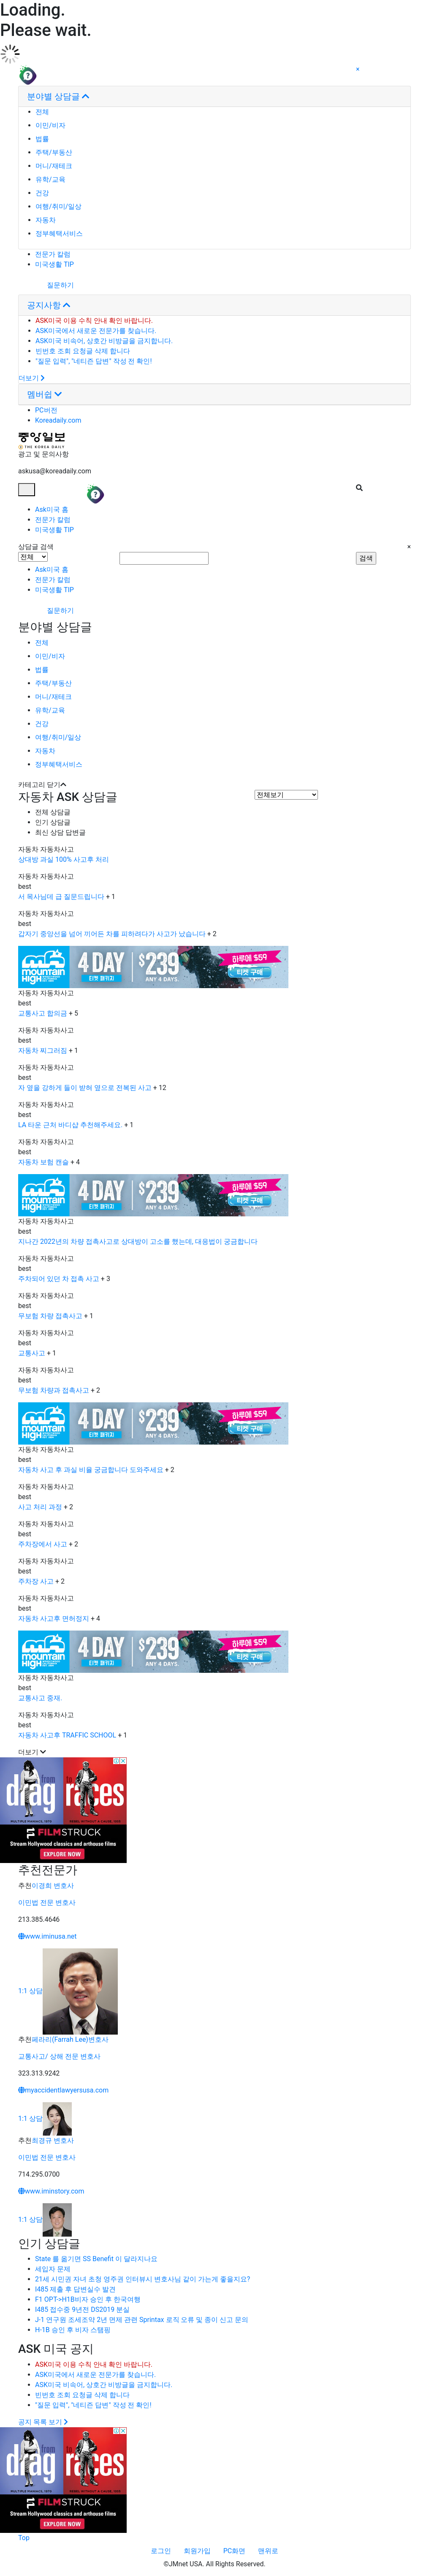 Image resolution: width=429 pixels, height=2576 pixels. Describe the element at coordinates (24, 2538) in the screenshot. I see `Top` at that location.